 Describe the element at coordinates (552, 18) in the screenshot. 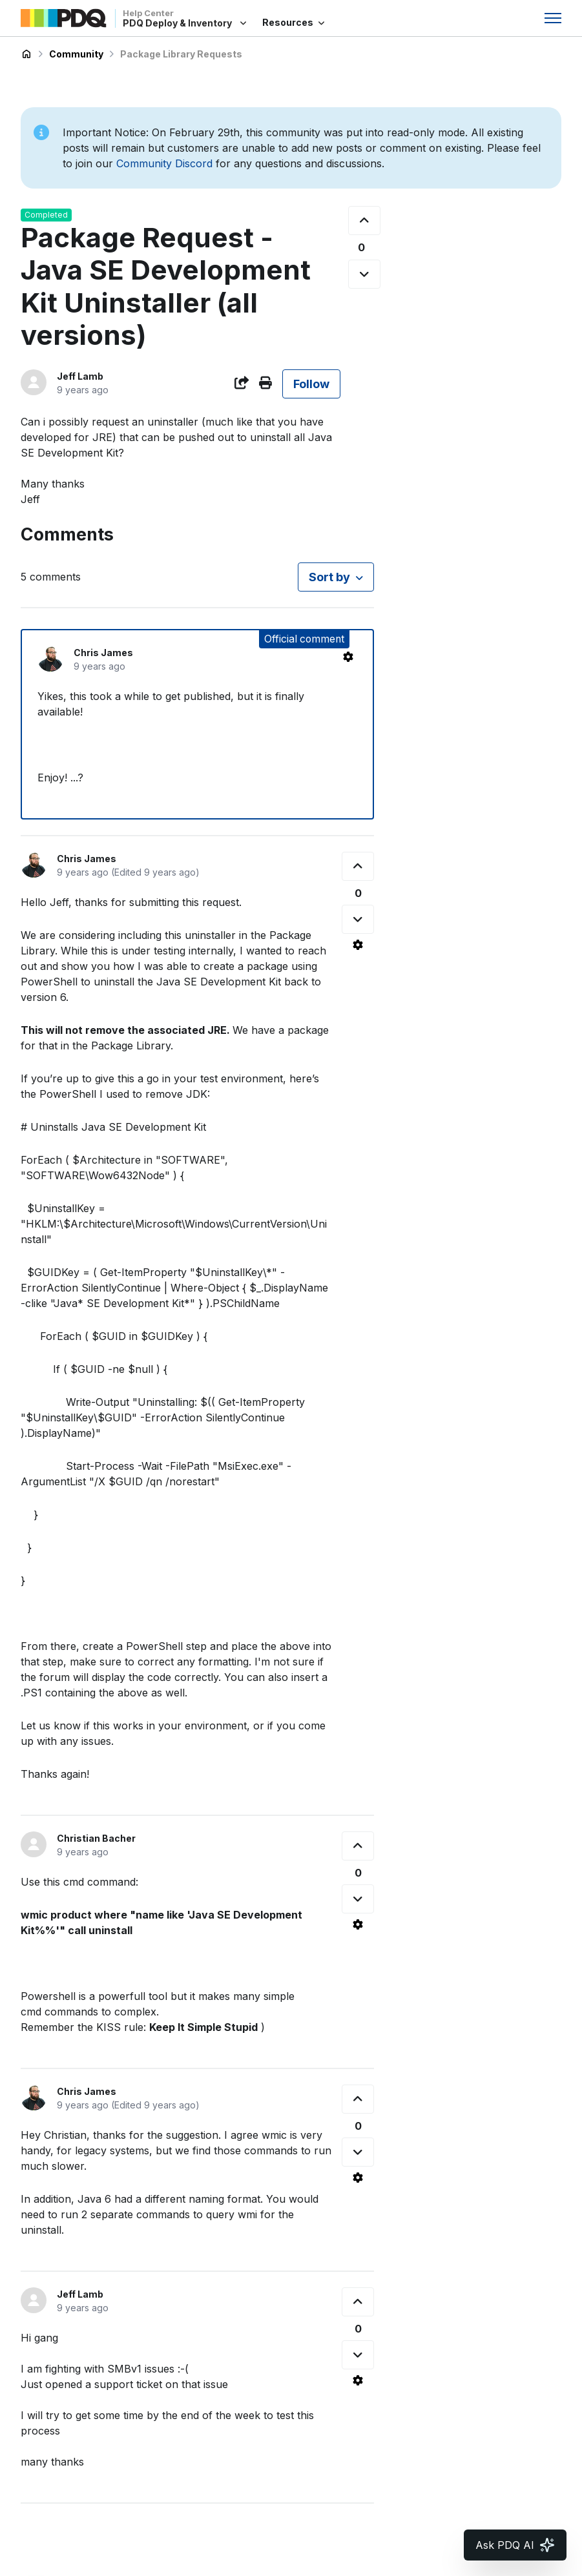

I see `[Toggle navigation menu]` at that location.